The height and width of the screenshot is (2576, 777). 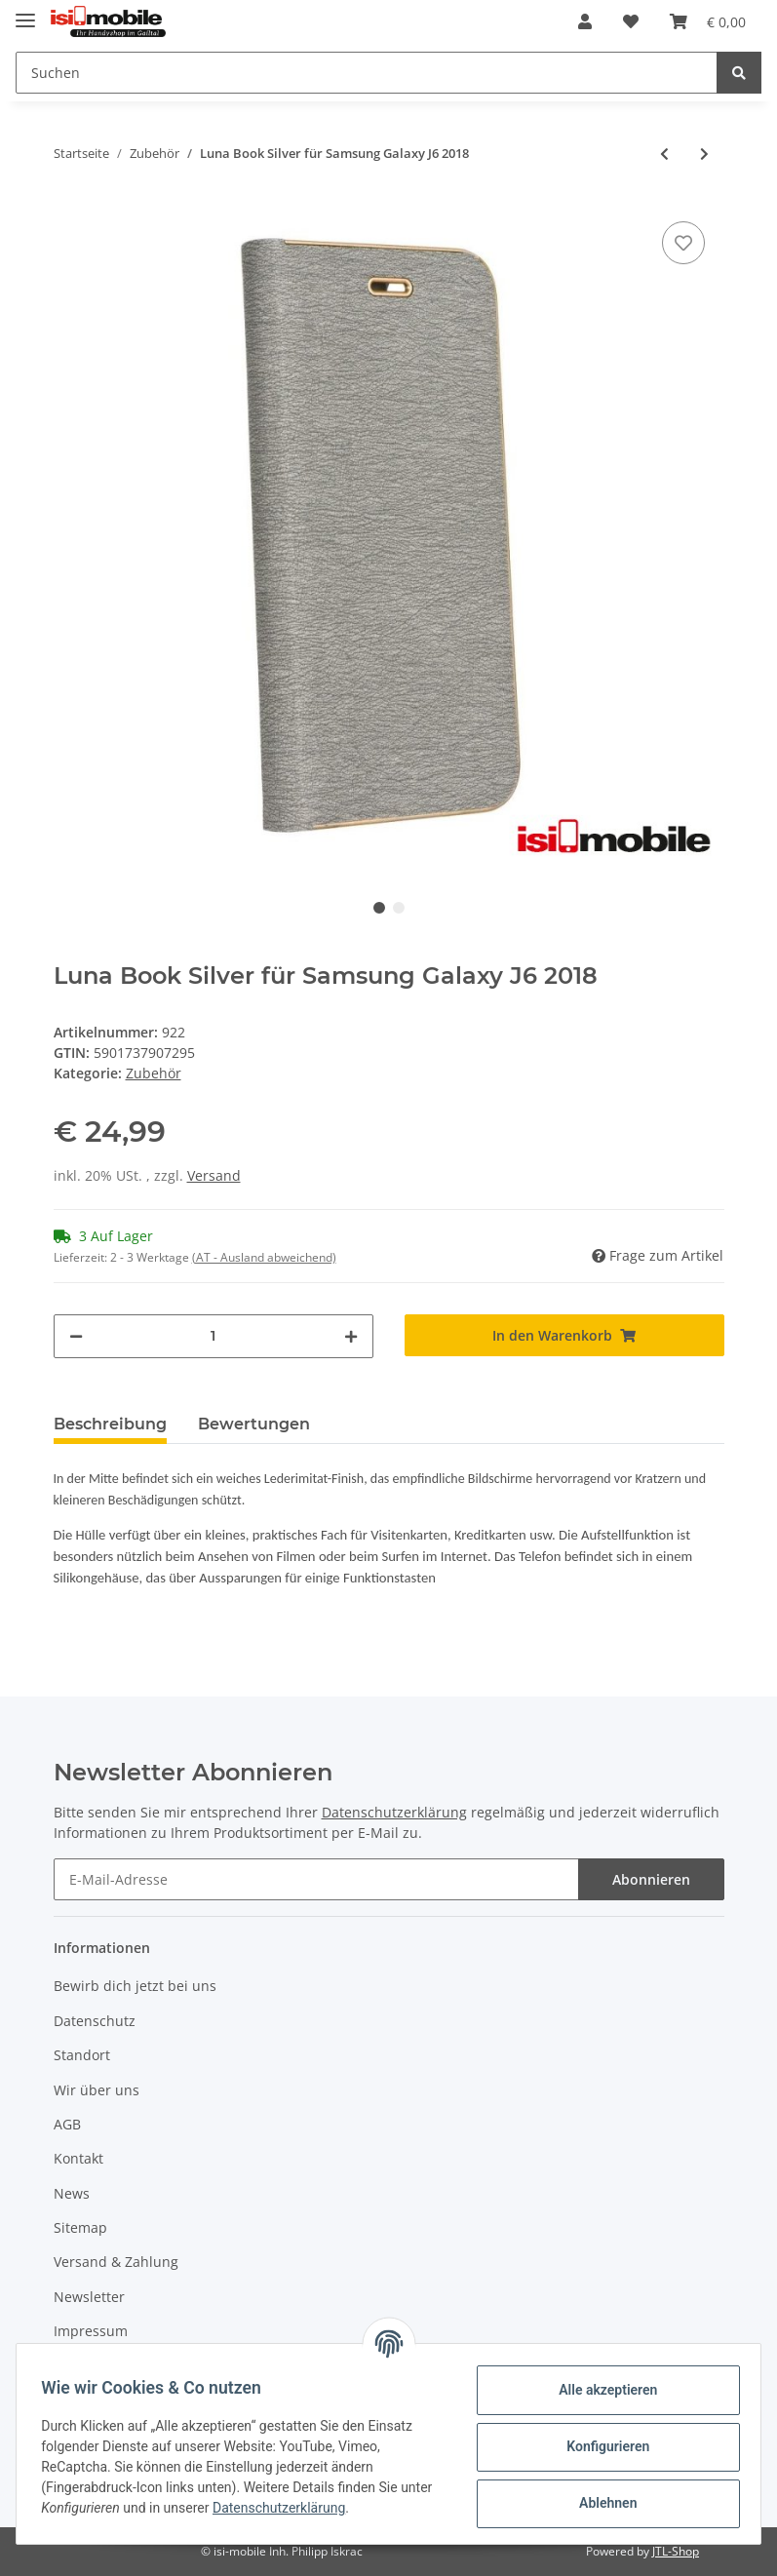 What do you see at coordinates (394, 1812) in the screenshot?
I see `Datenschutzerklärung` at bounding box center [394, 1812].